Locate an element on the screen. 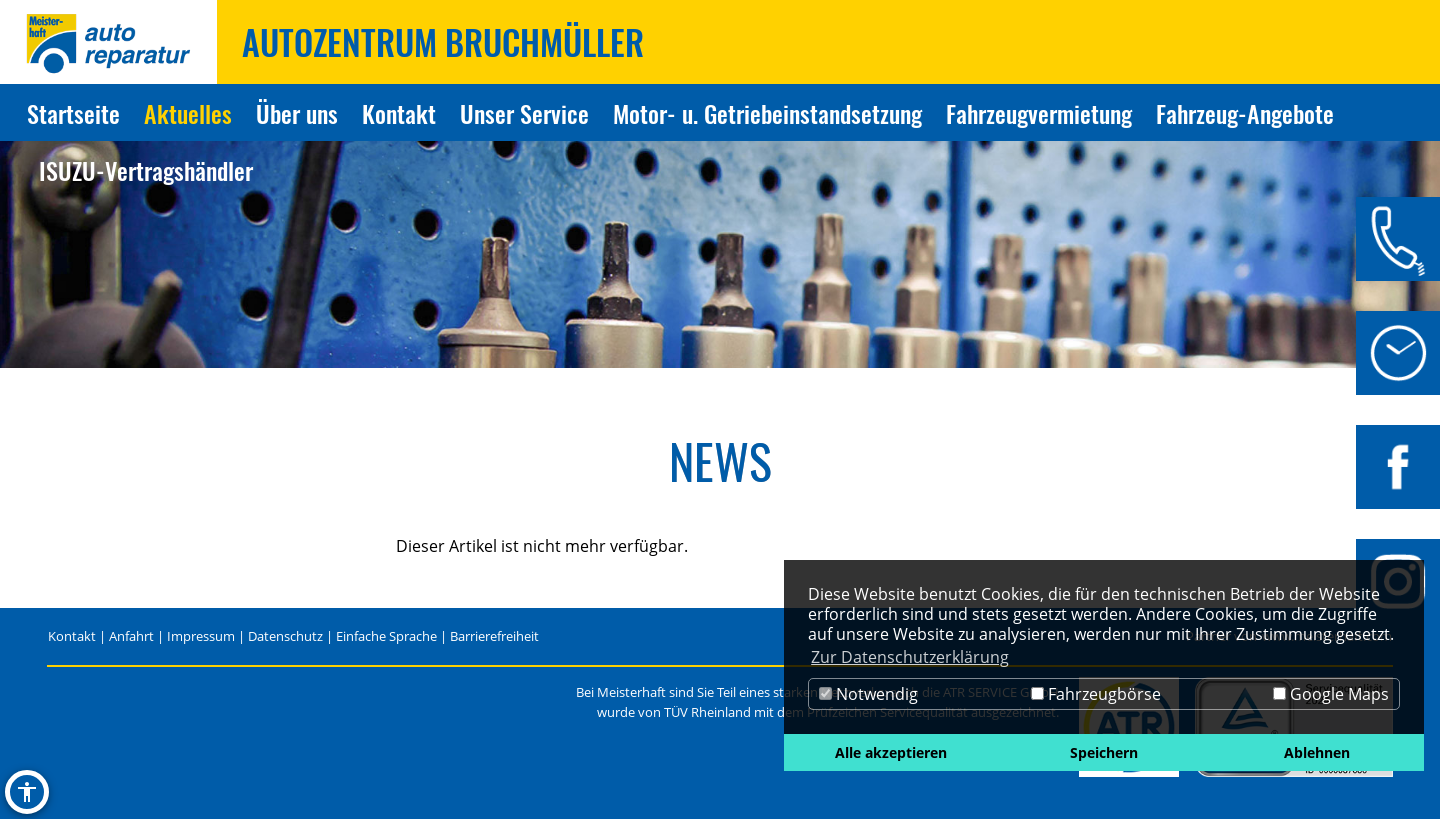 This screenshot has width=1440, height=819. Impressum is located at coordinates (201, 636).